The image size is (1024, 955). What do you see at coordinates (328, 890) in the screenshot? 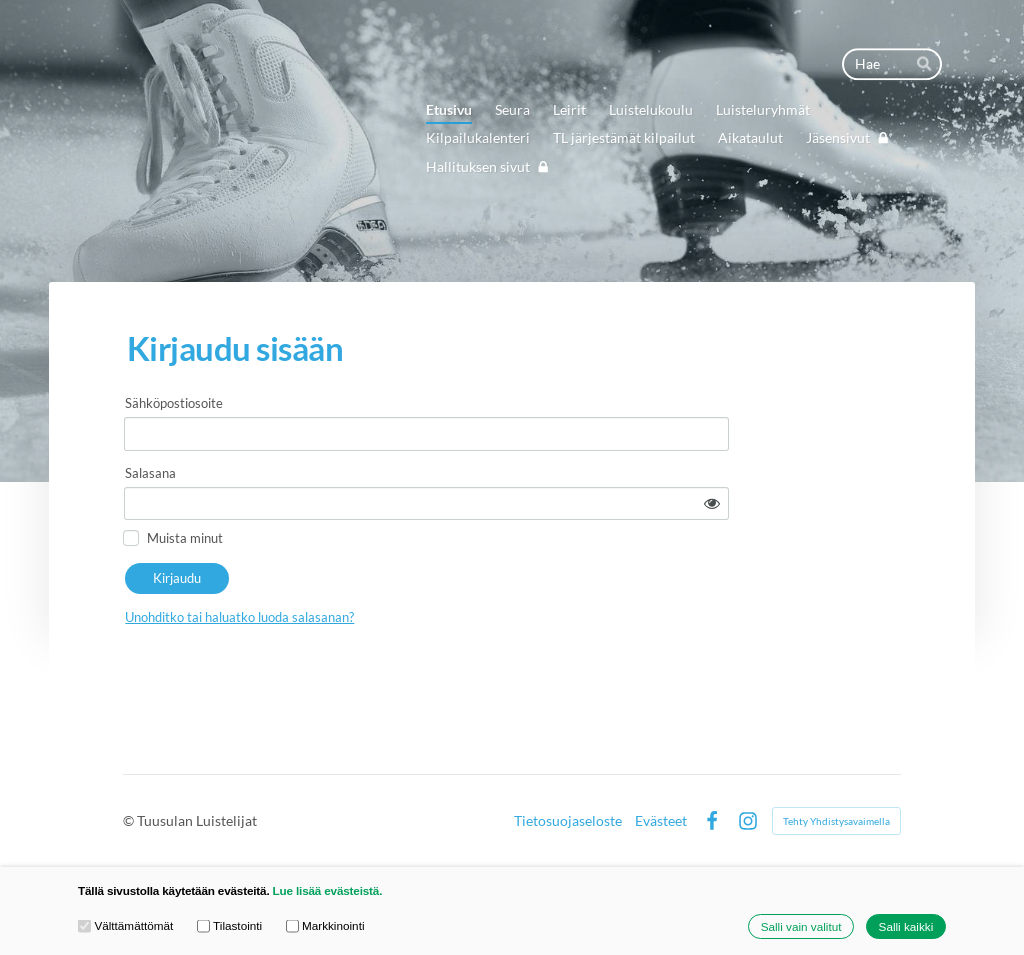
I see `Lue lisää evästeistä.` at bounding box center [328, 890].